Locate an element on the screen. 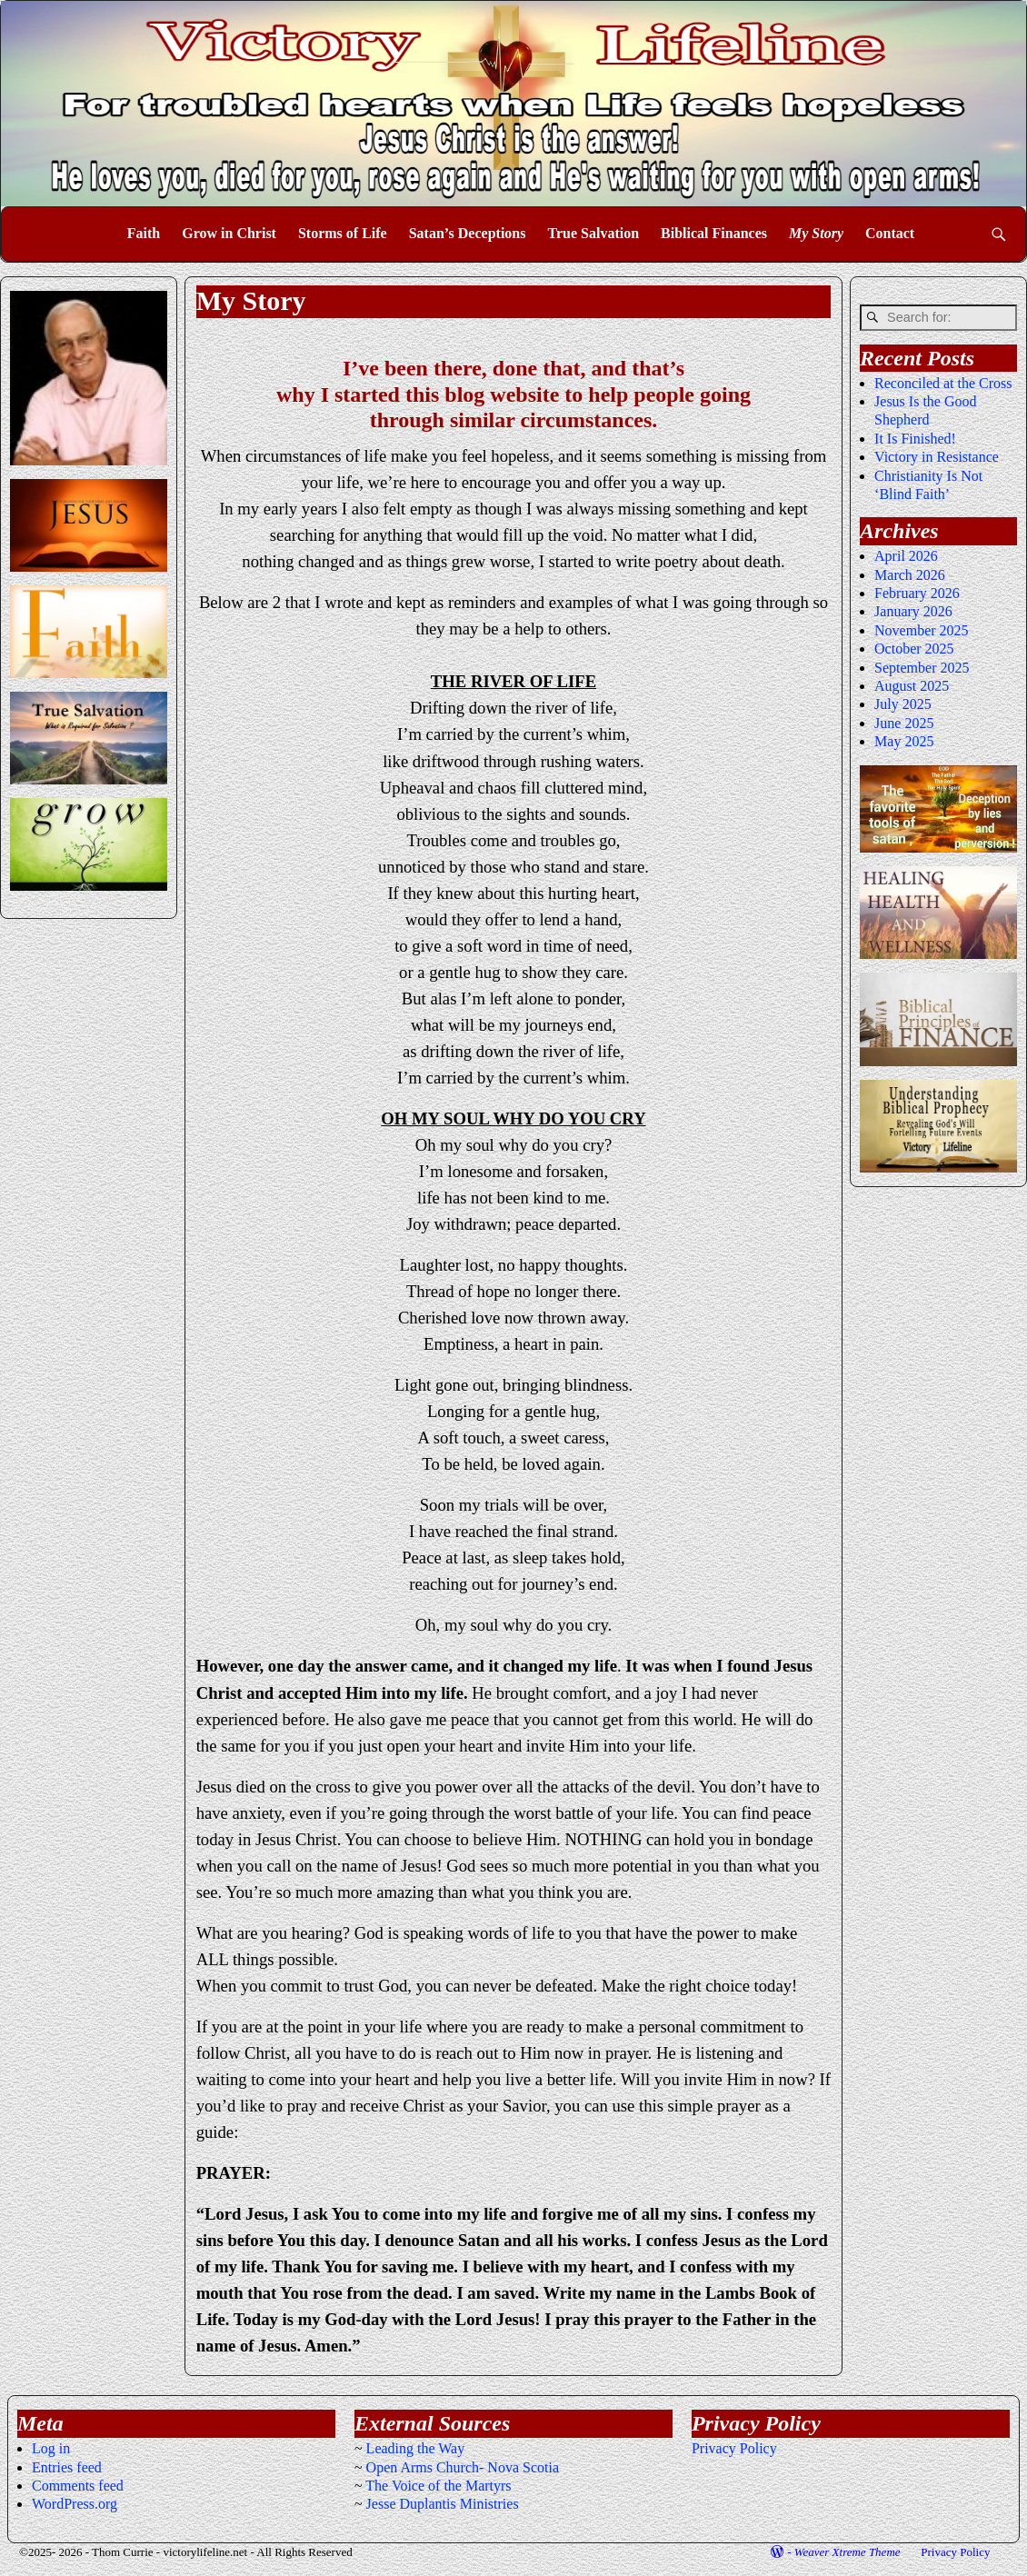 The width and height of the screenshot is (1027, 2576). Contact is located at coordinates (889, 233).